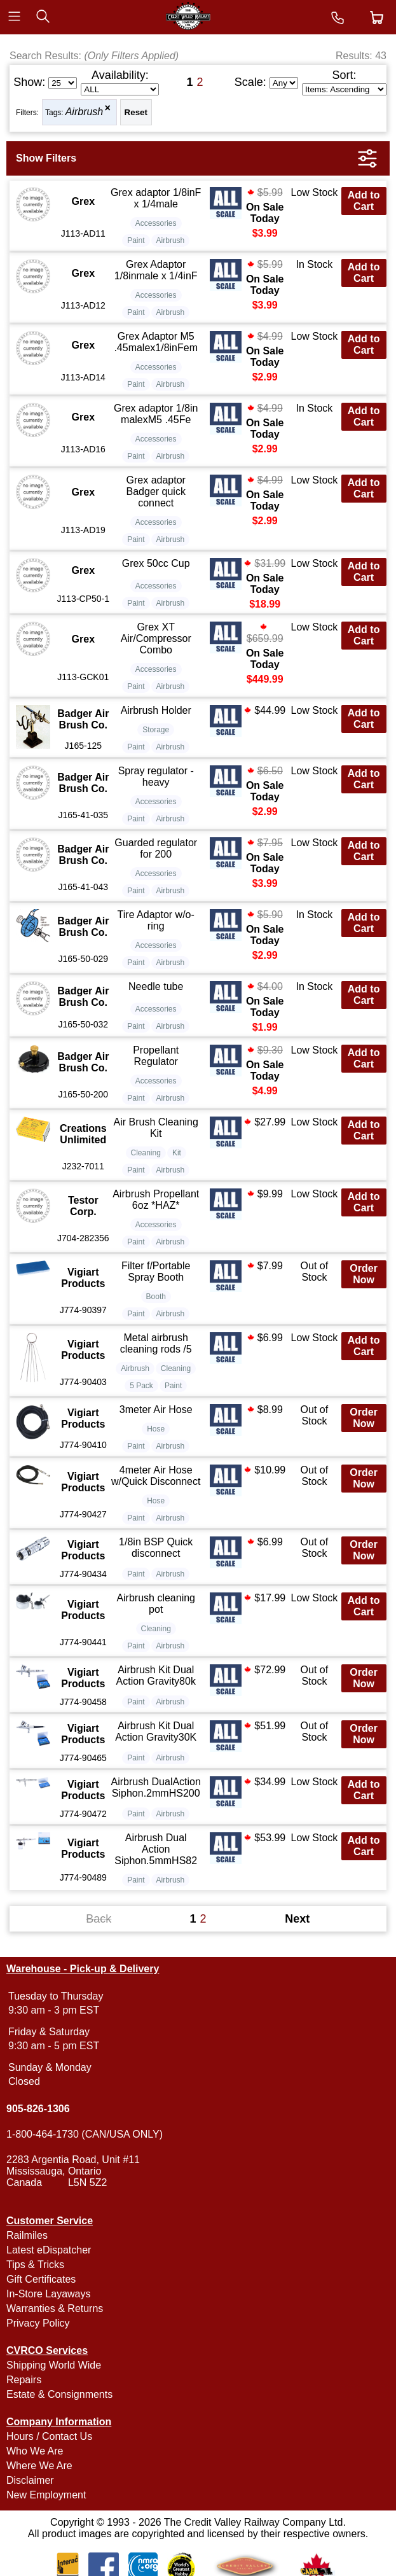 The width and height of the screenshot is (396, 2576). What do you see at coordinates (155, 1271) in the screenshot?
I see `Filter f/Portable Spray Booth` at bounding box center [155, 1271].